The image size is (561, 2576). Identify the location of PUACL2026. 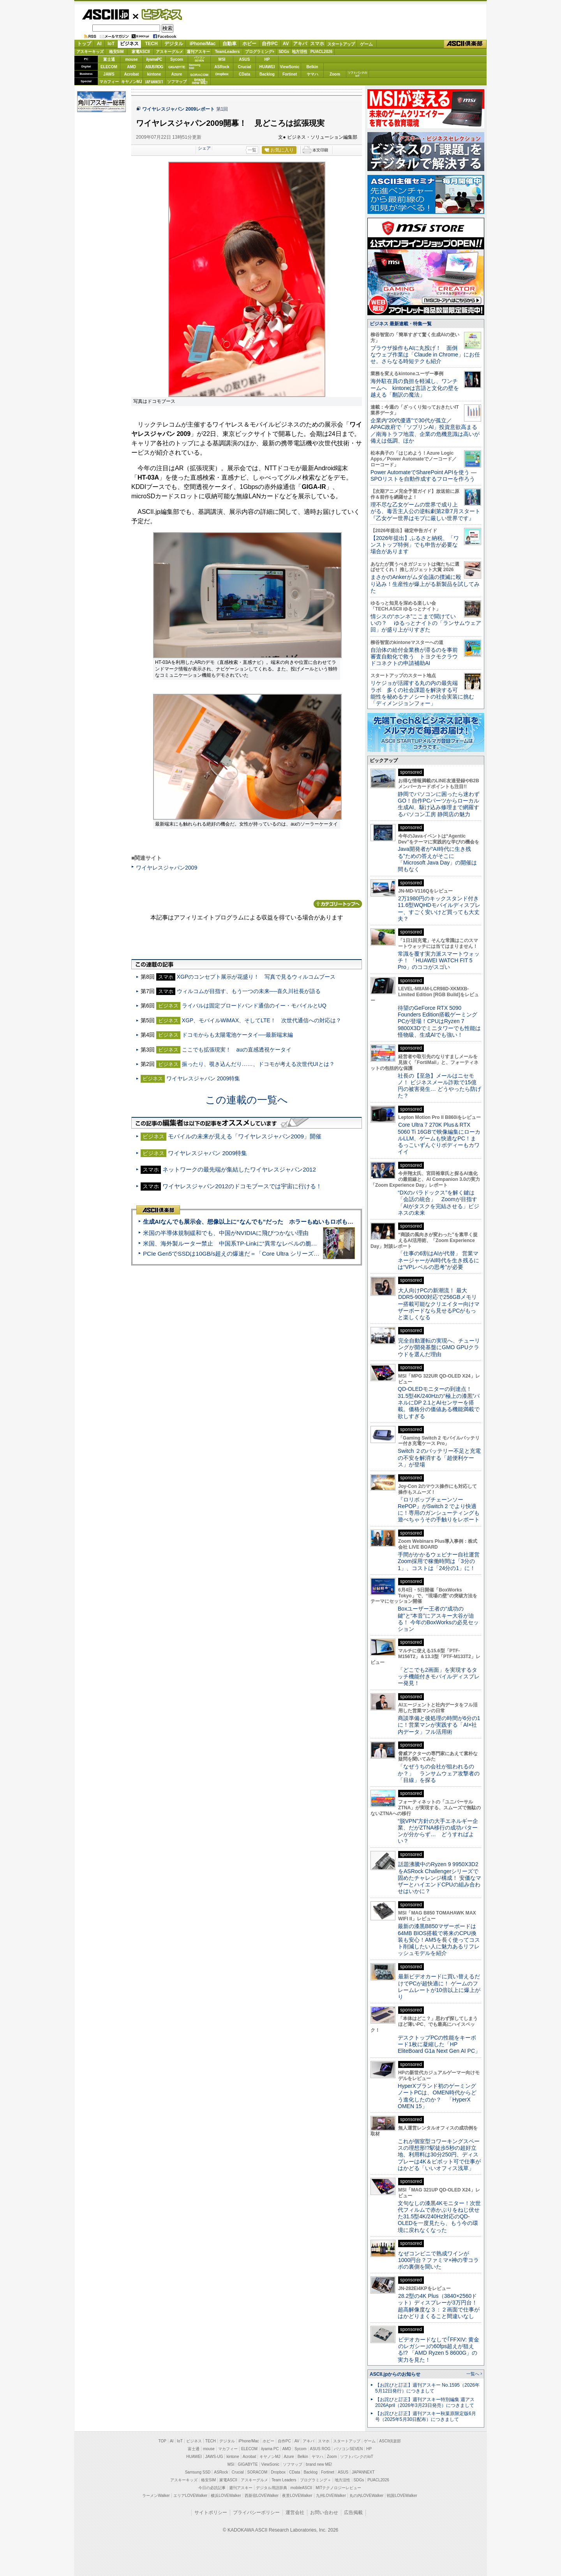
(321, 51).